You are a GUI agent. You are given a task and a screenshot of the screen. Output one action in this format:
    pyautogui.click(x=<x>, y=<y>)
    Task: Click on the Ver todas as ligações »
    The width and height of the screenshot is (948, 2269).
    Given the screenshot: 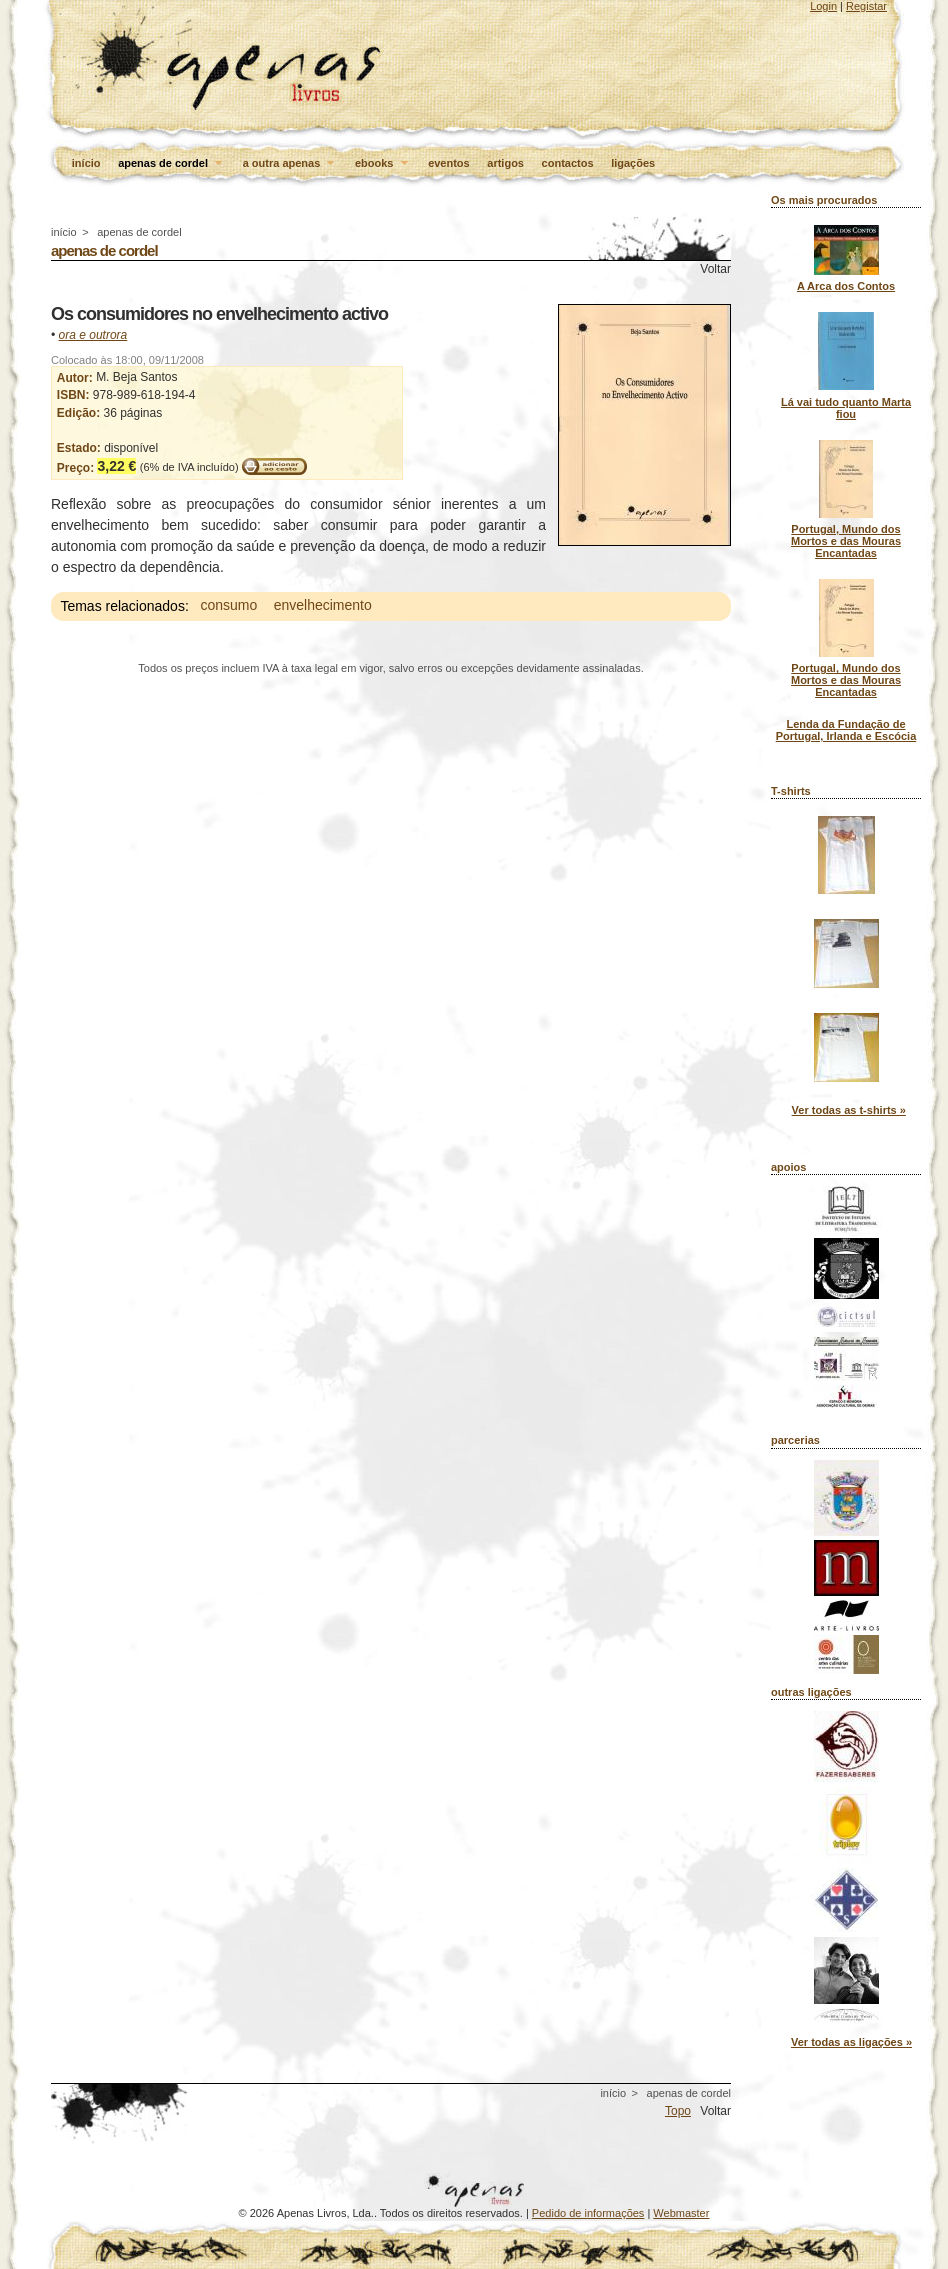 What is the action you would take?
    pyautogui.click(x=851, y=2042)
    